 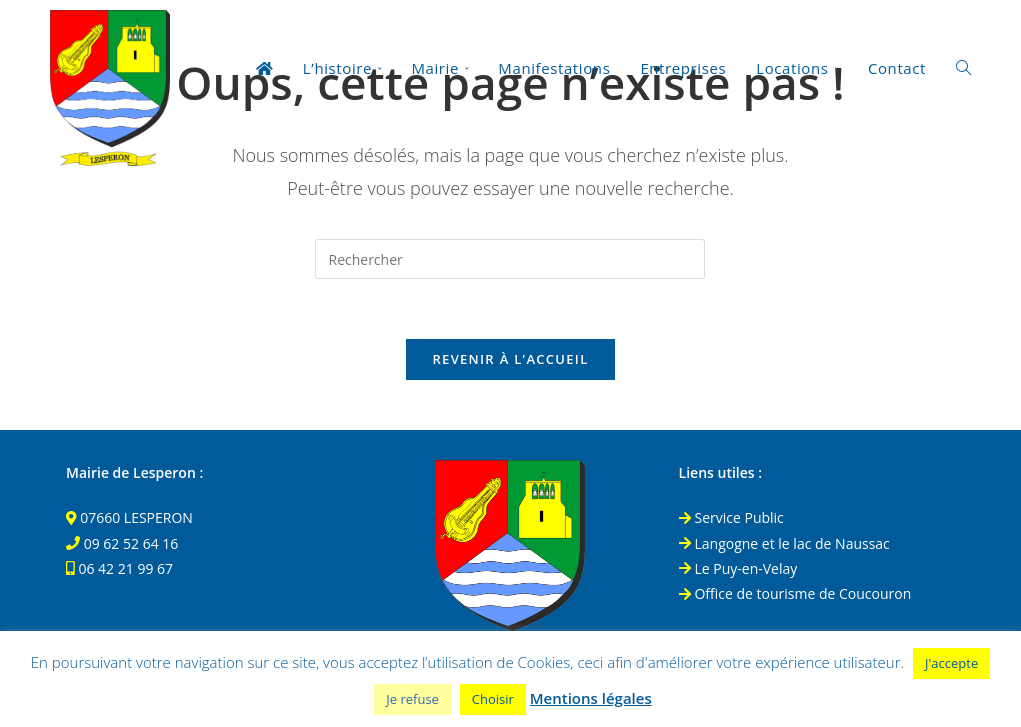 What do you see at coordinates (784, 543) in the screenshot?
I see `Langogne et le lac de Naussac` at bounding box center [784, 543].